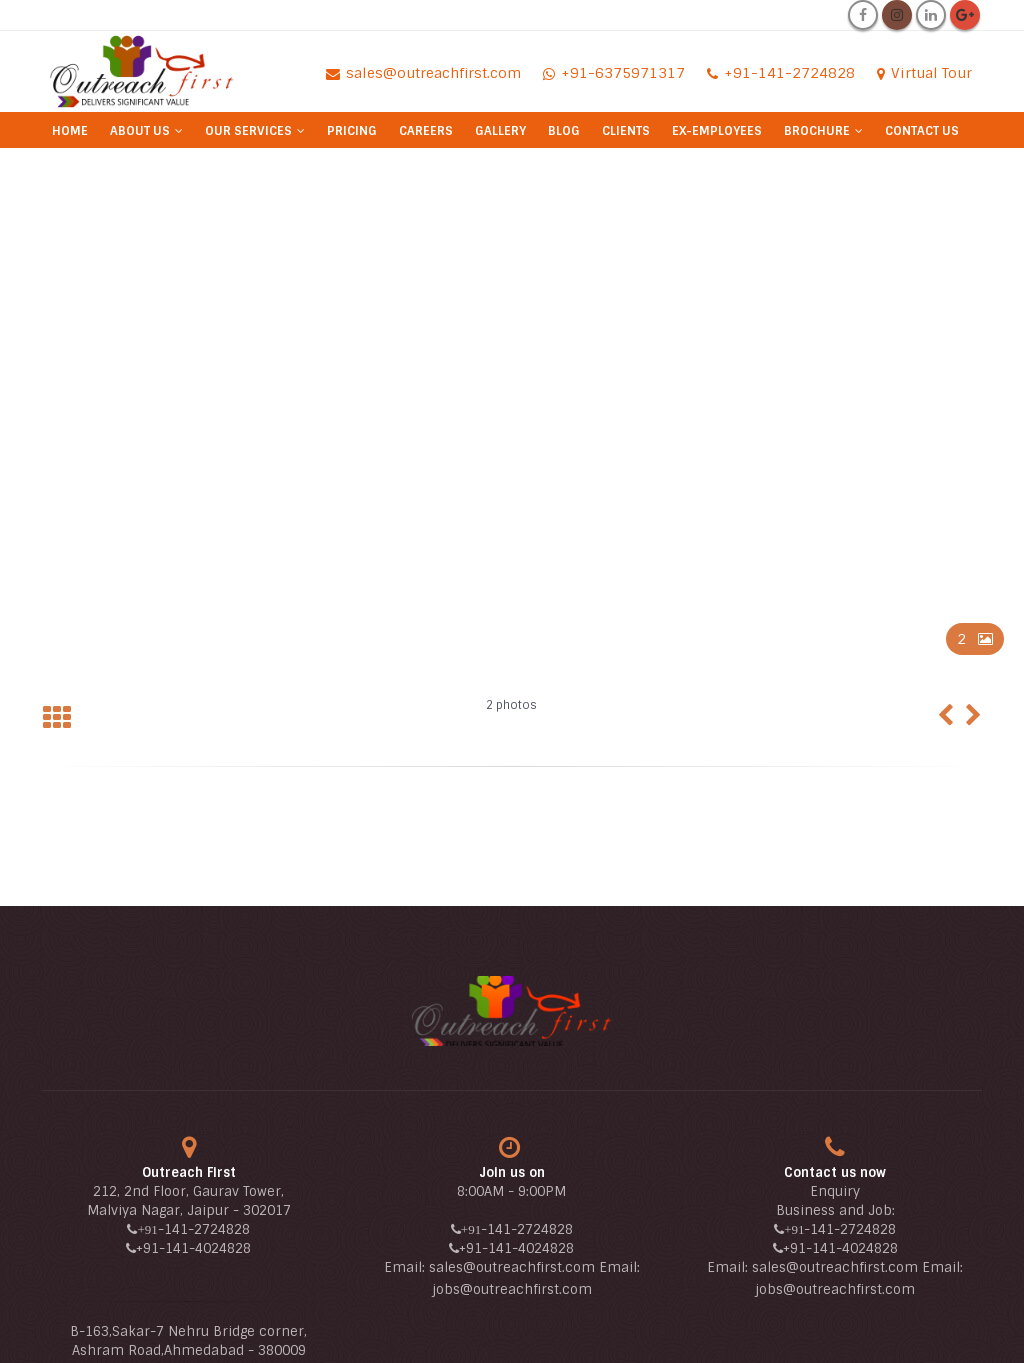 This screenshot has height=1363, width=1024. I want to click on Ex-Employees, so click(717, 131).